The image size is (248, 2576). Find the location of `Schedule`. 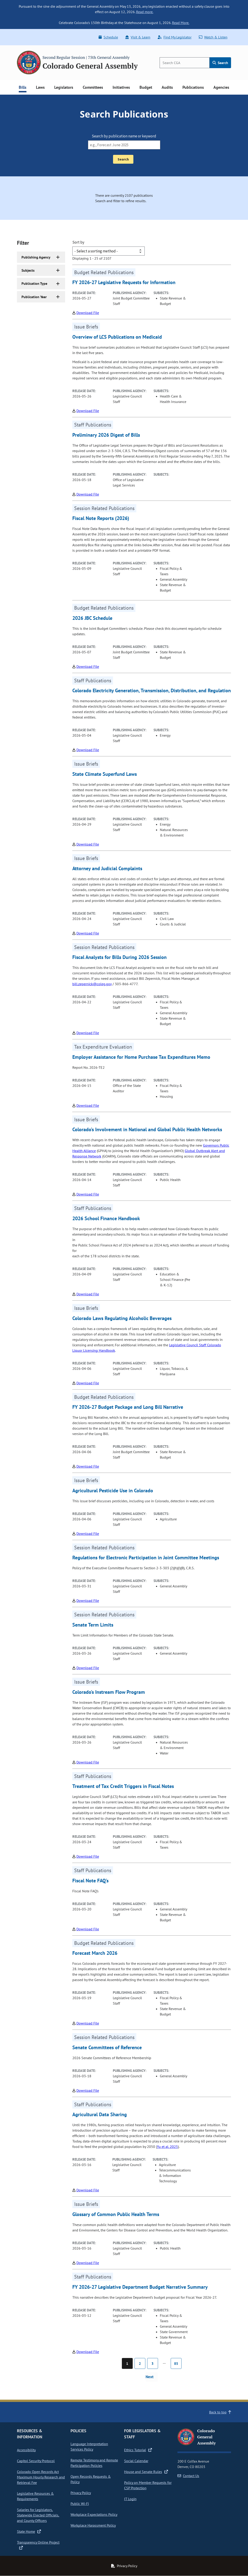

Schedule is located at coordinates (108, 37).